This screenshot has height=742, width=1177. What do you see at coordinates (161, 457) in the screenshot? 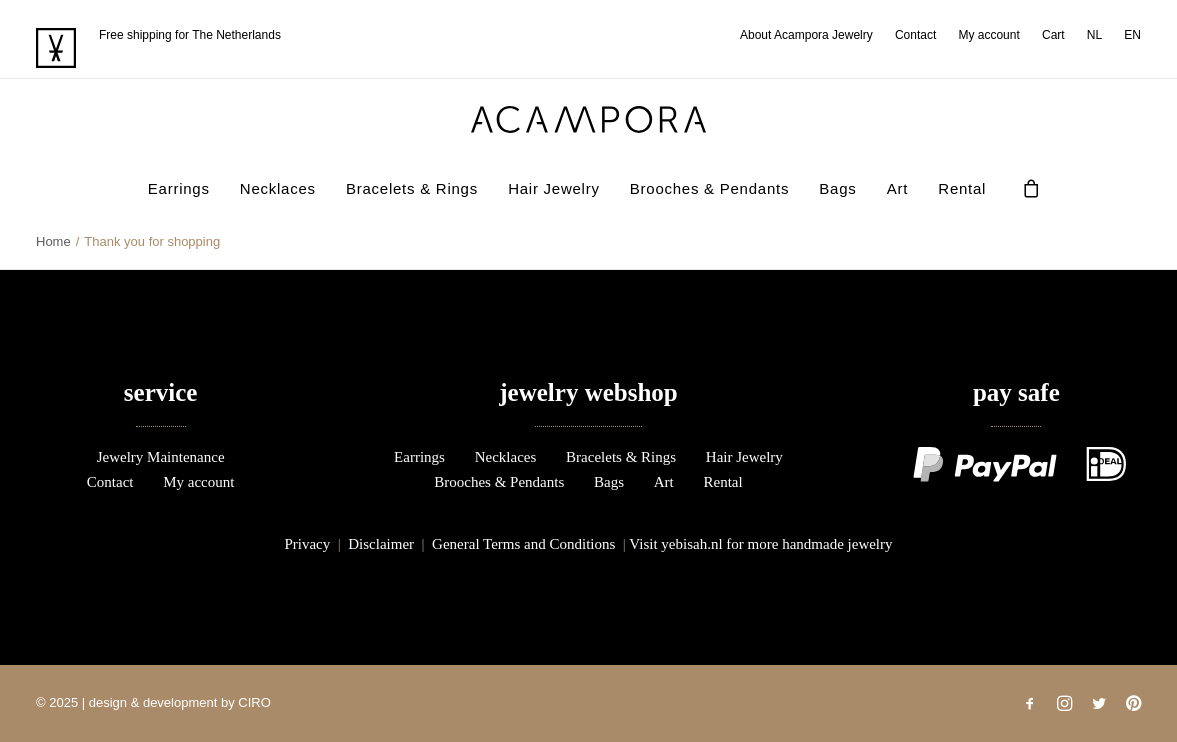
I see `Jewelry Maintenance` at bounding box center [161, 457].